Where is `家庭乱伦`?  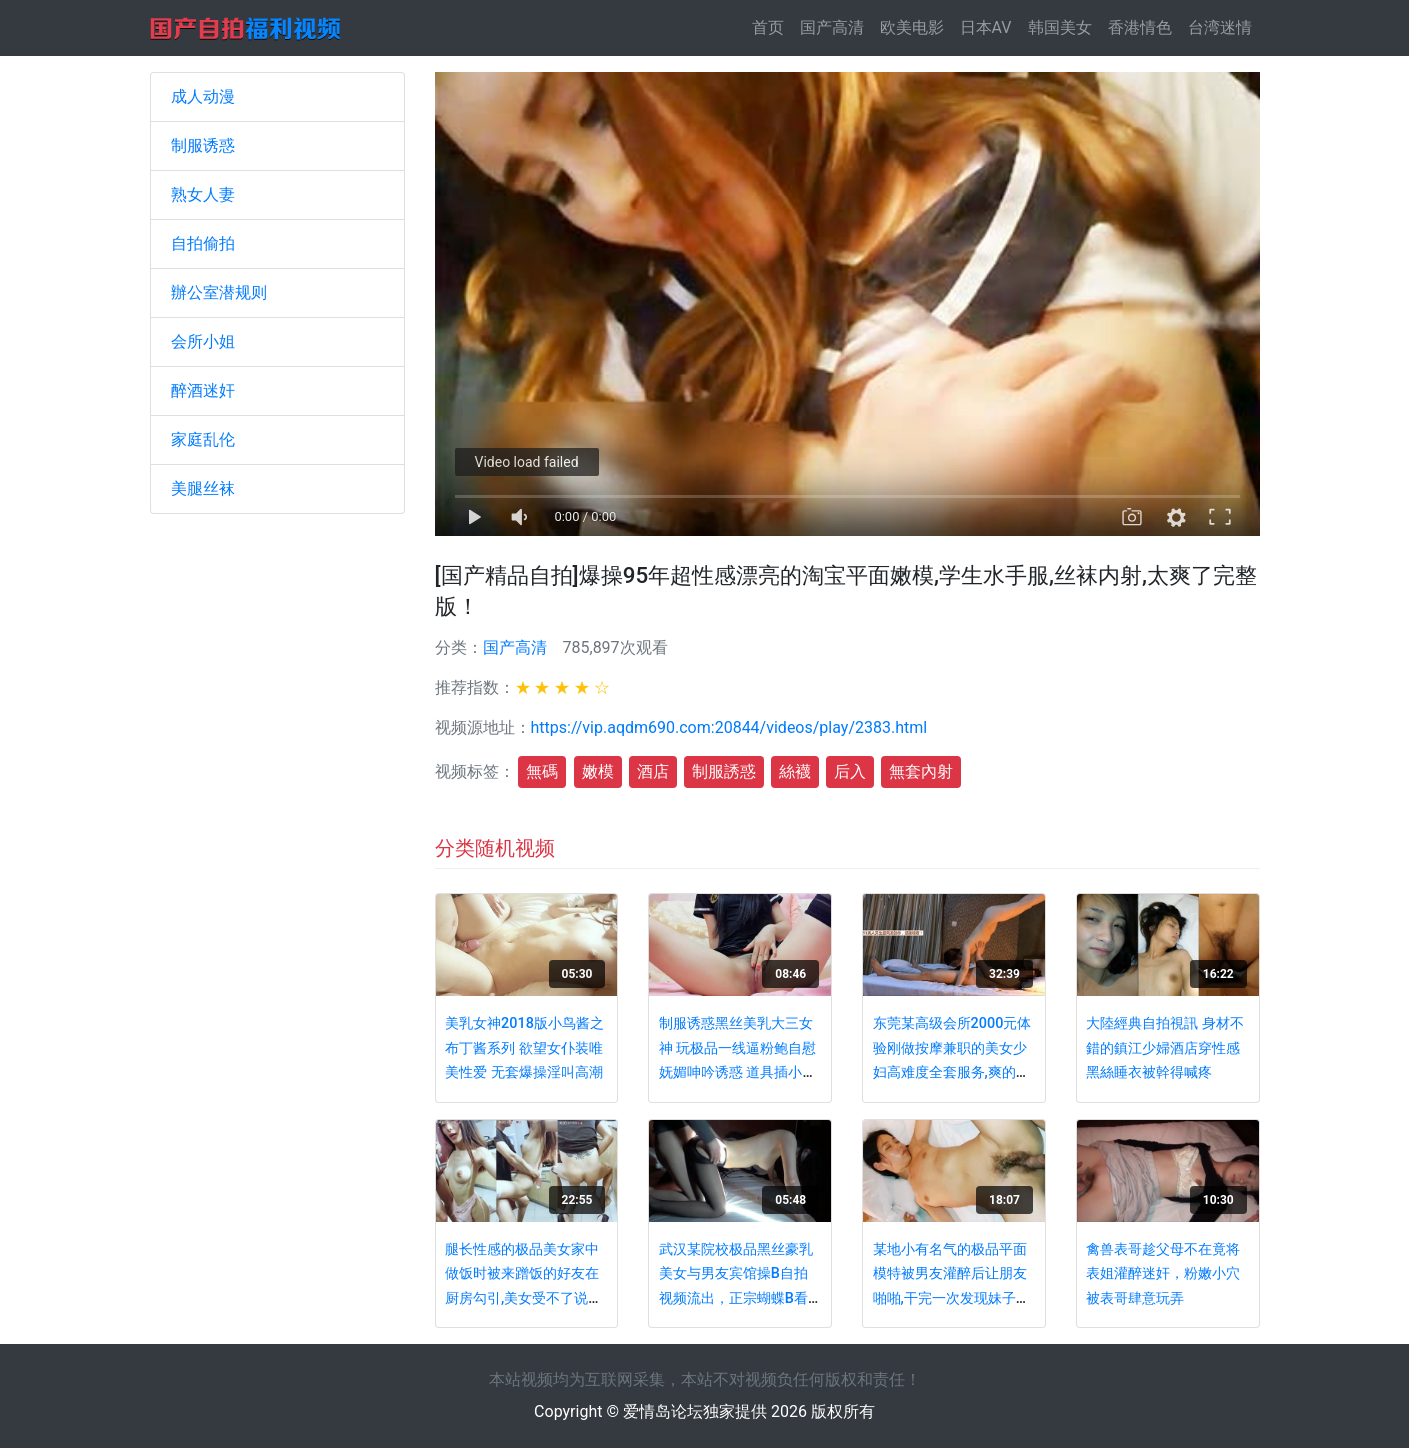
家庭乱伦 is located at coordinates (203, 439).